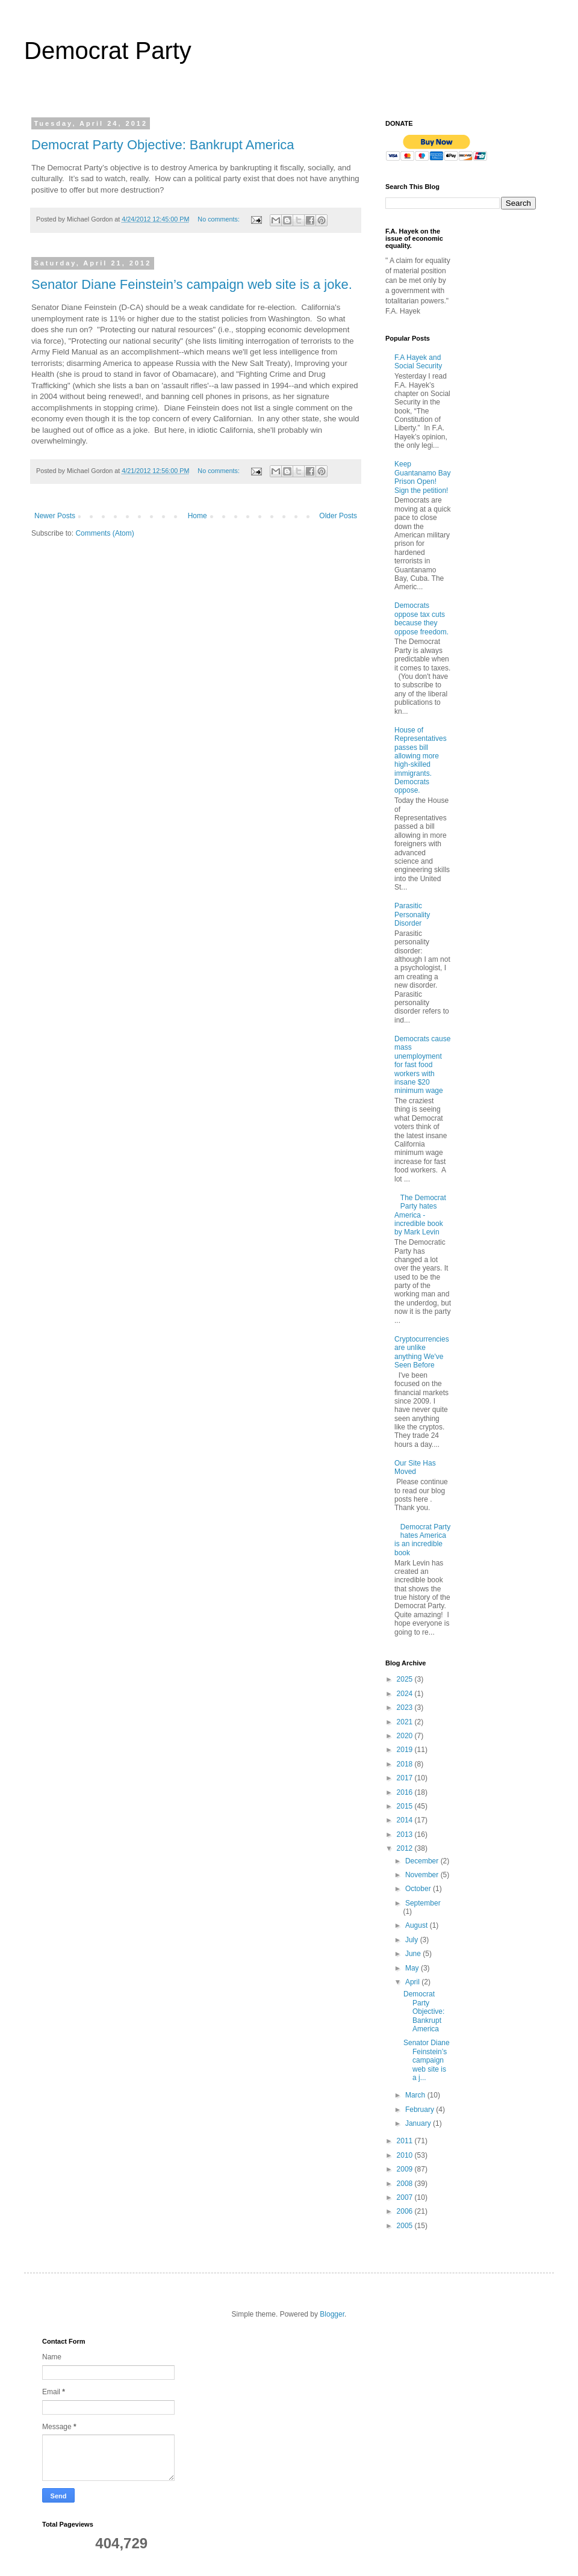 The width and height of the screenshot is (578, 2576). I want to click on October, so click(419, 1888).